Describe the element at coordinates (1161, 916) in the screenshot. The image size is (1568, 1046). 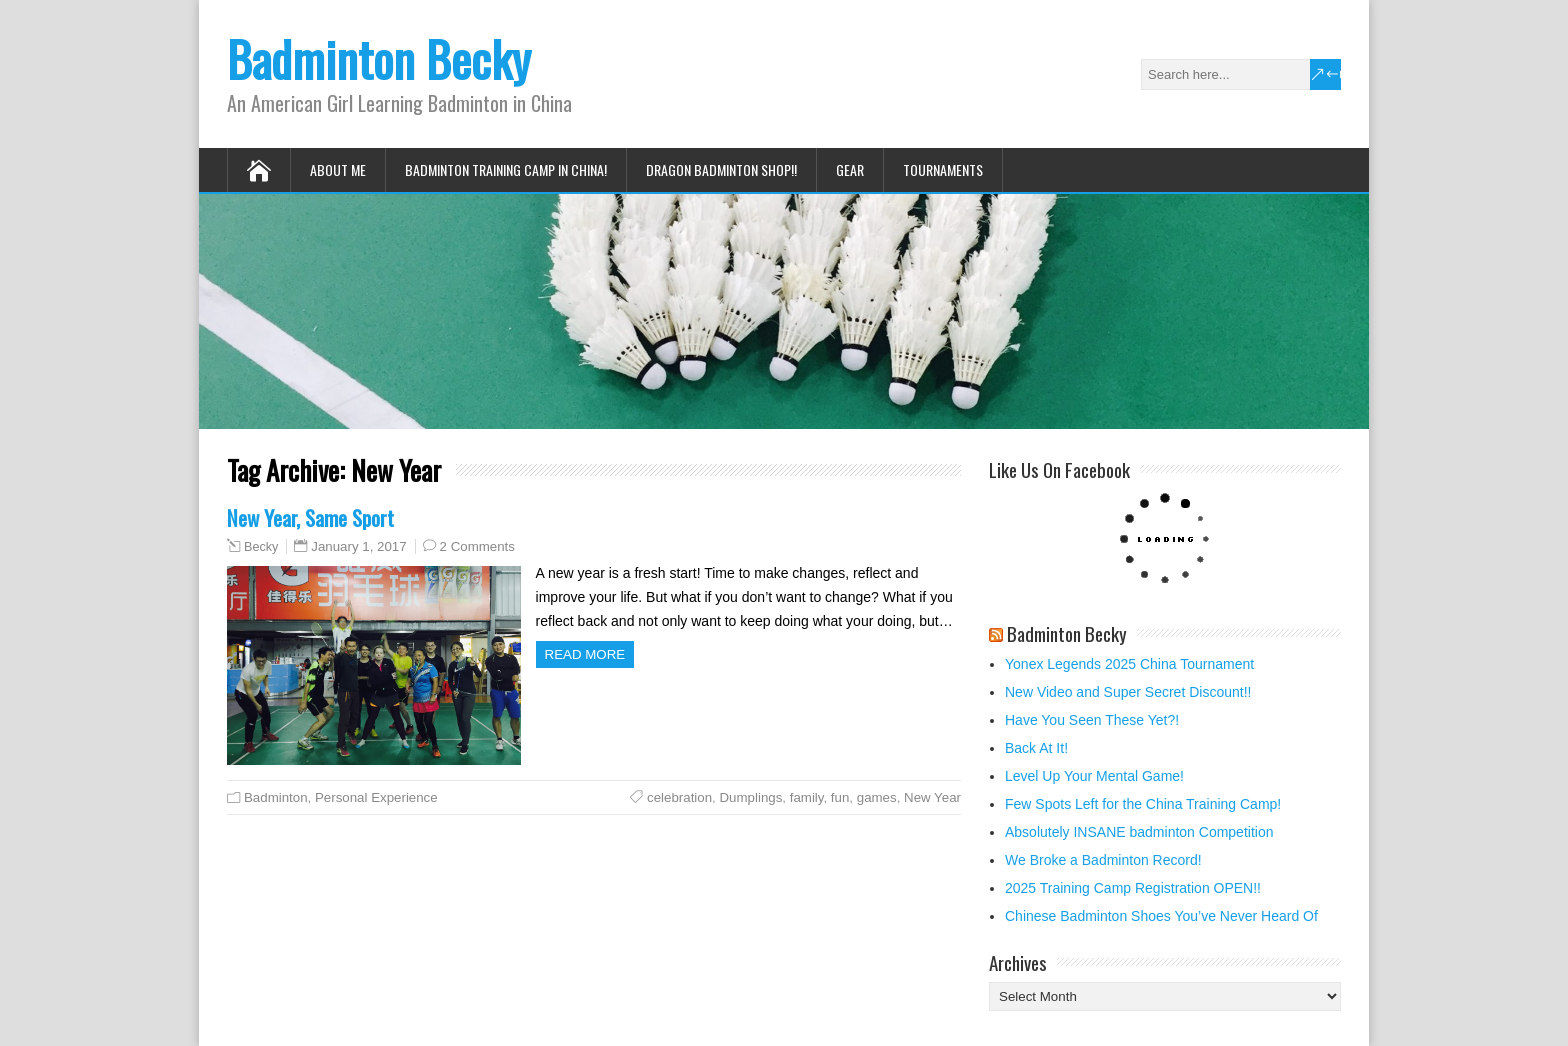
I see `Chinese Badminton Shoes You’ve Never Heard Of` at that location.